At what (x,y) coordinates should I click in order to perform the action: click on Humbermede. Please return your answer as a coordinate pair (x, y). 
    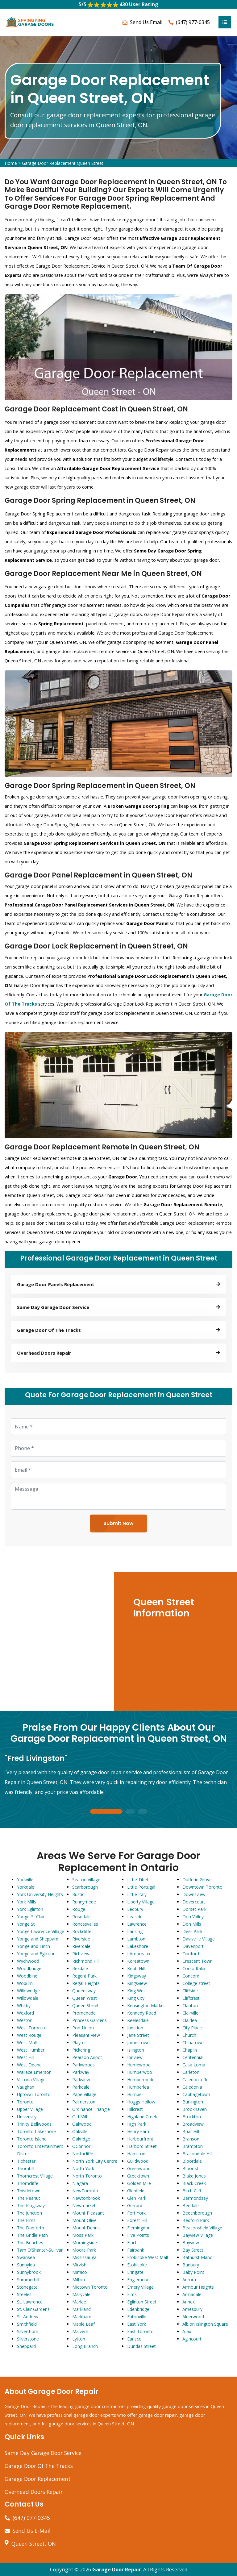
    Looking at the image, I should click on (141, 2079).